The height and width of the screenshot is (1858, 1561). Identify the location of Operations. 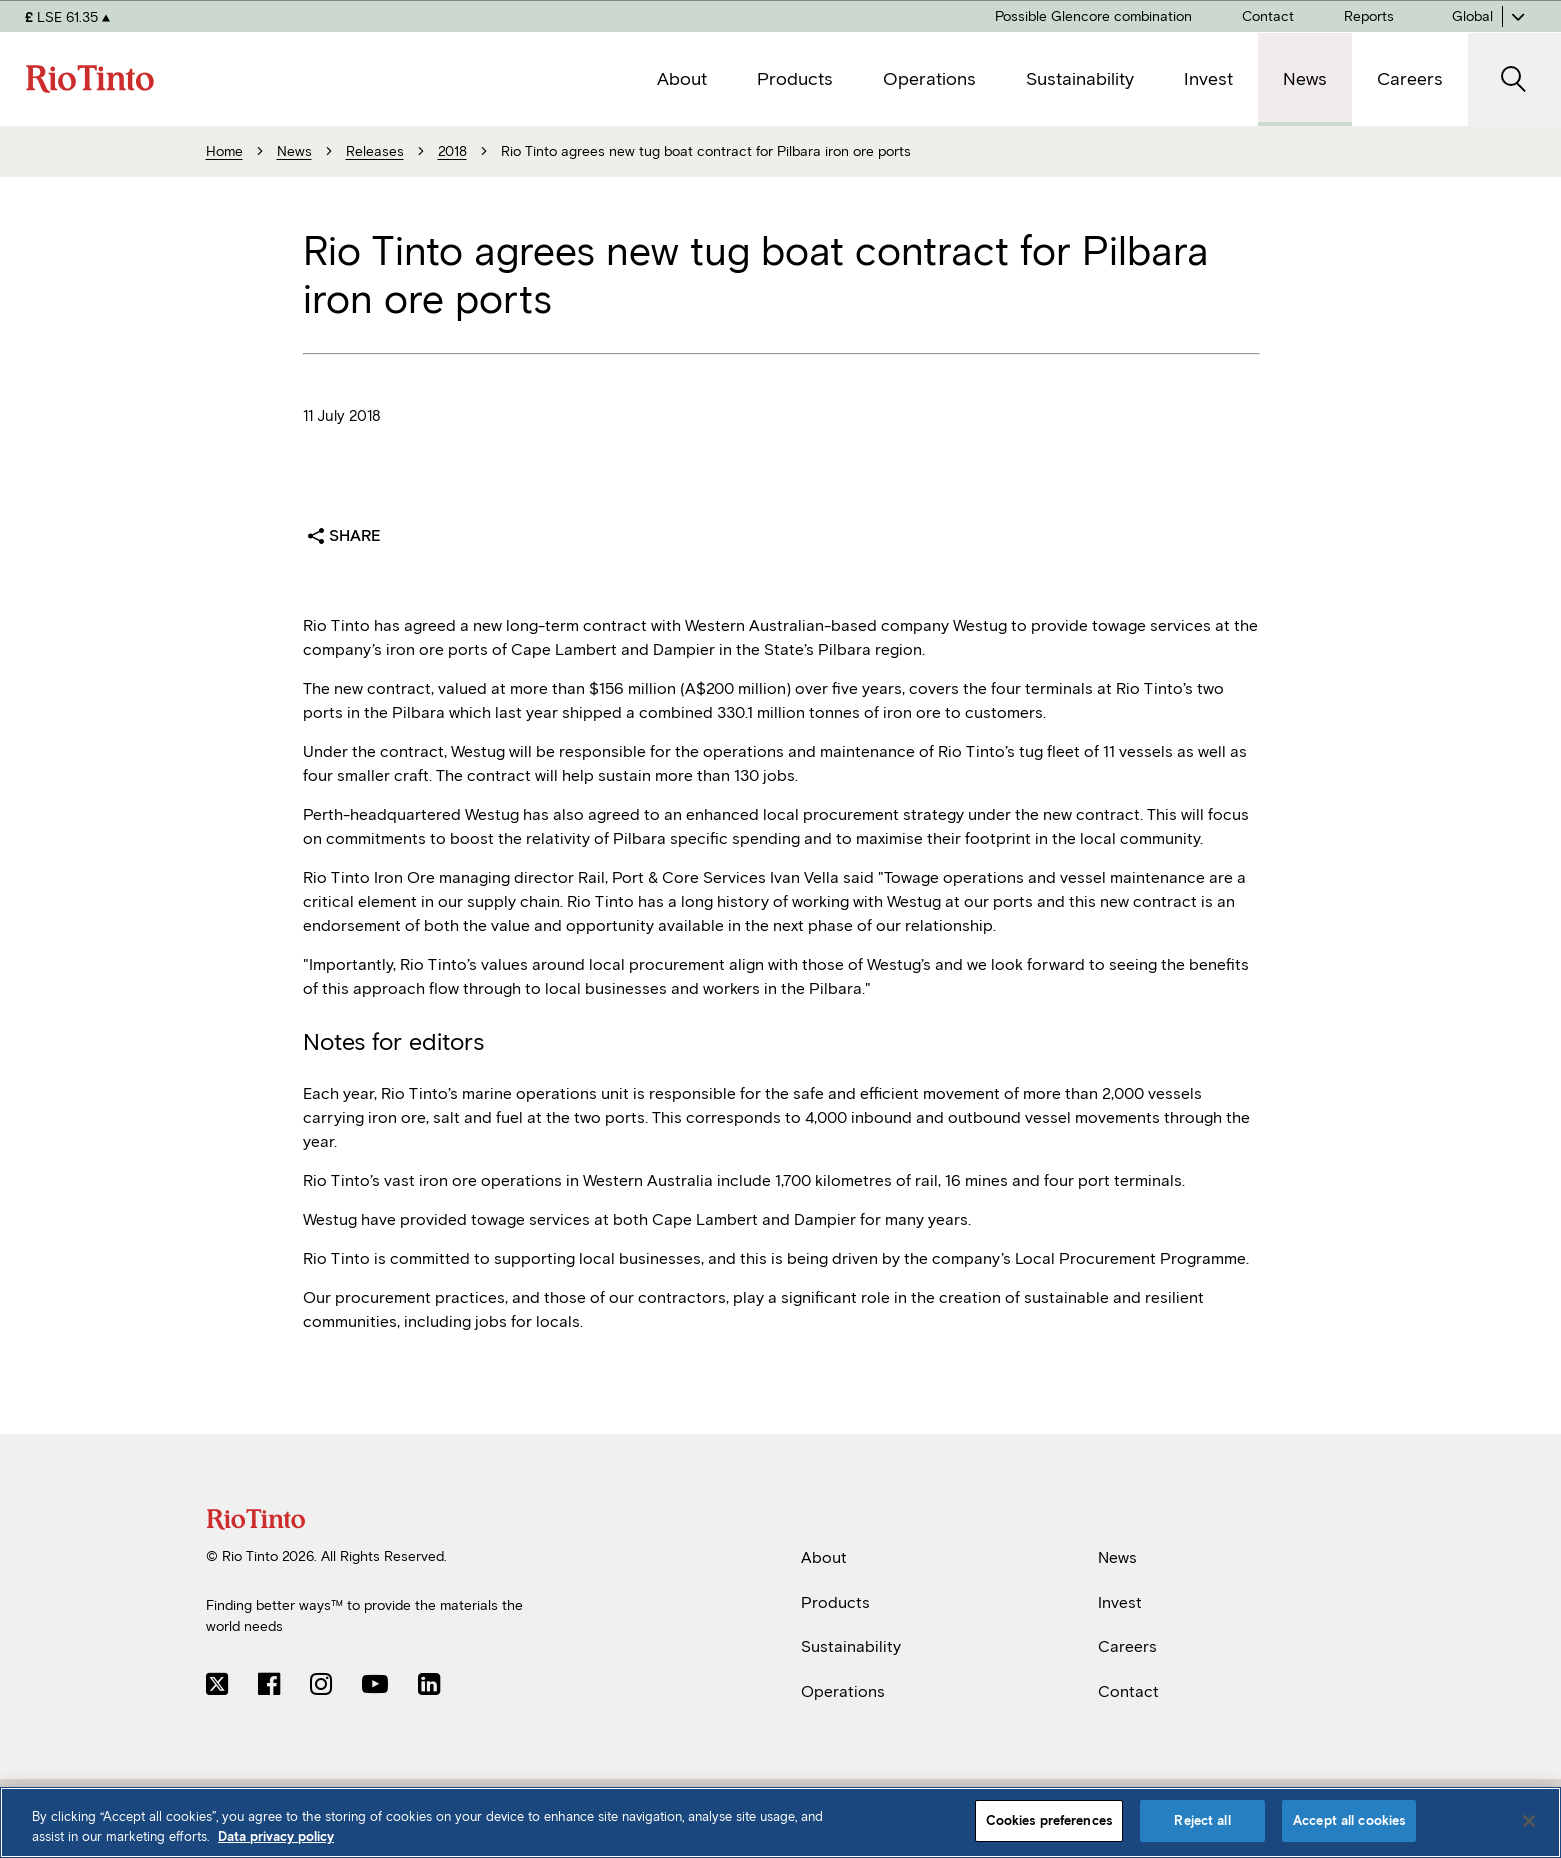
(843, 1691).